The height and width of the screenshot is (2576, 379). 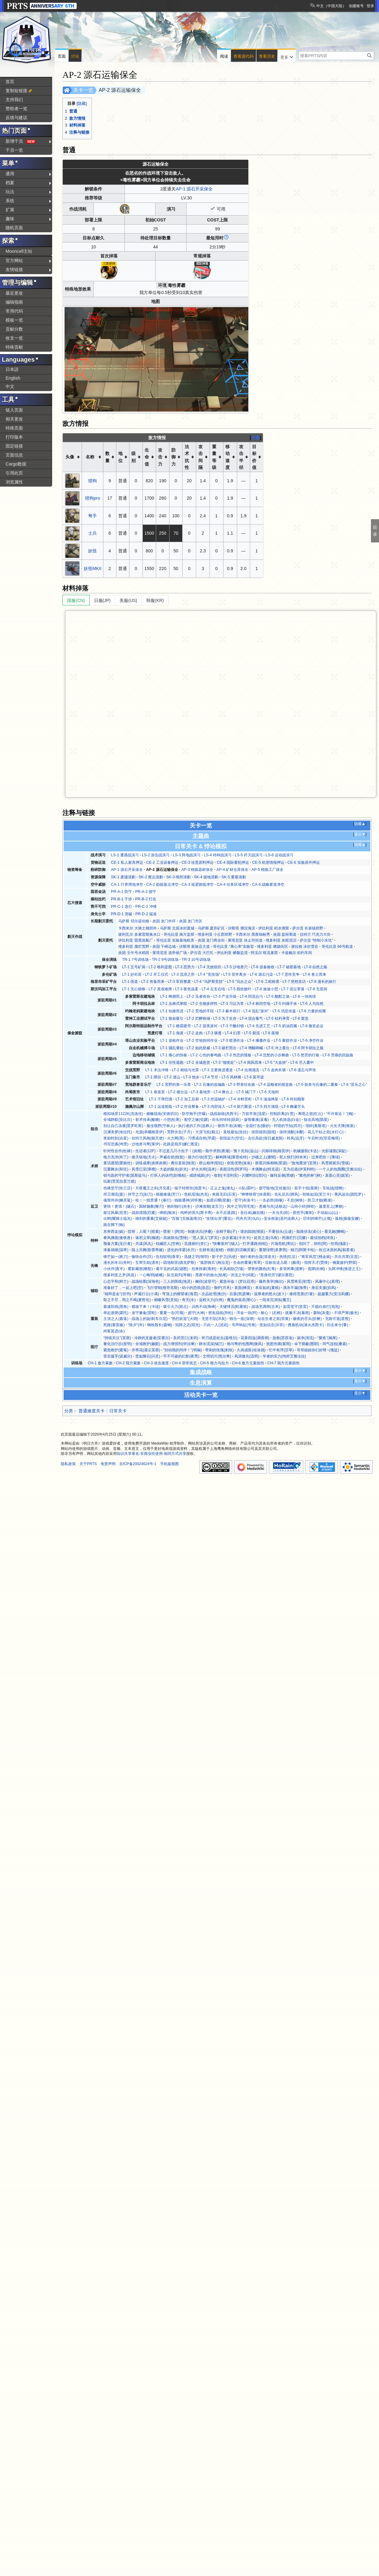 What do you see at coordinates (234, 877) in the screenshot?
I see `SK-5 要塞清剿` at bounding box center [234, 877].